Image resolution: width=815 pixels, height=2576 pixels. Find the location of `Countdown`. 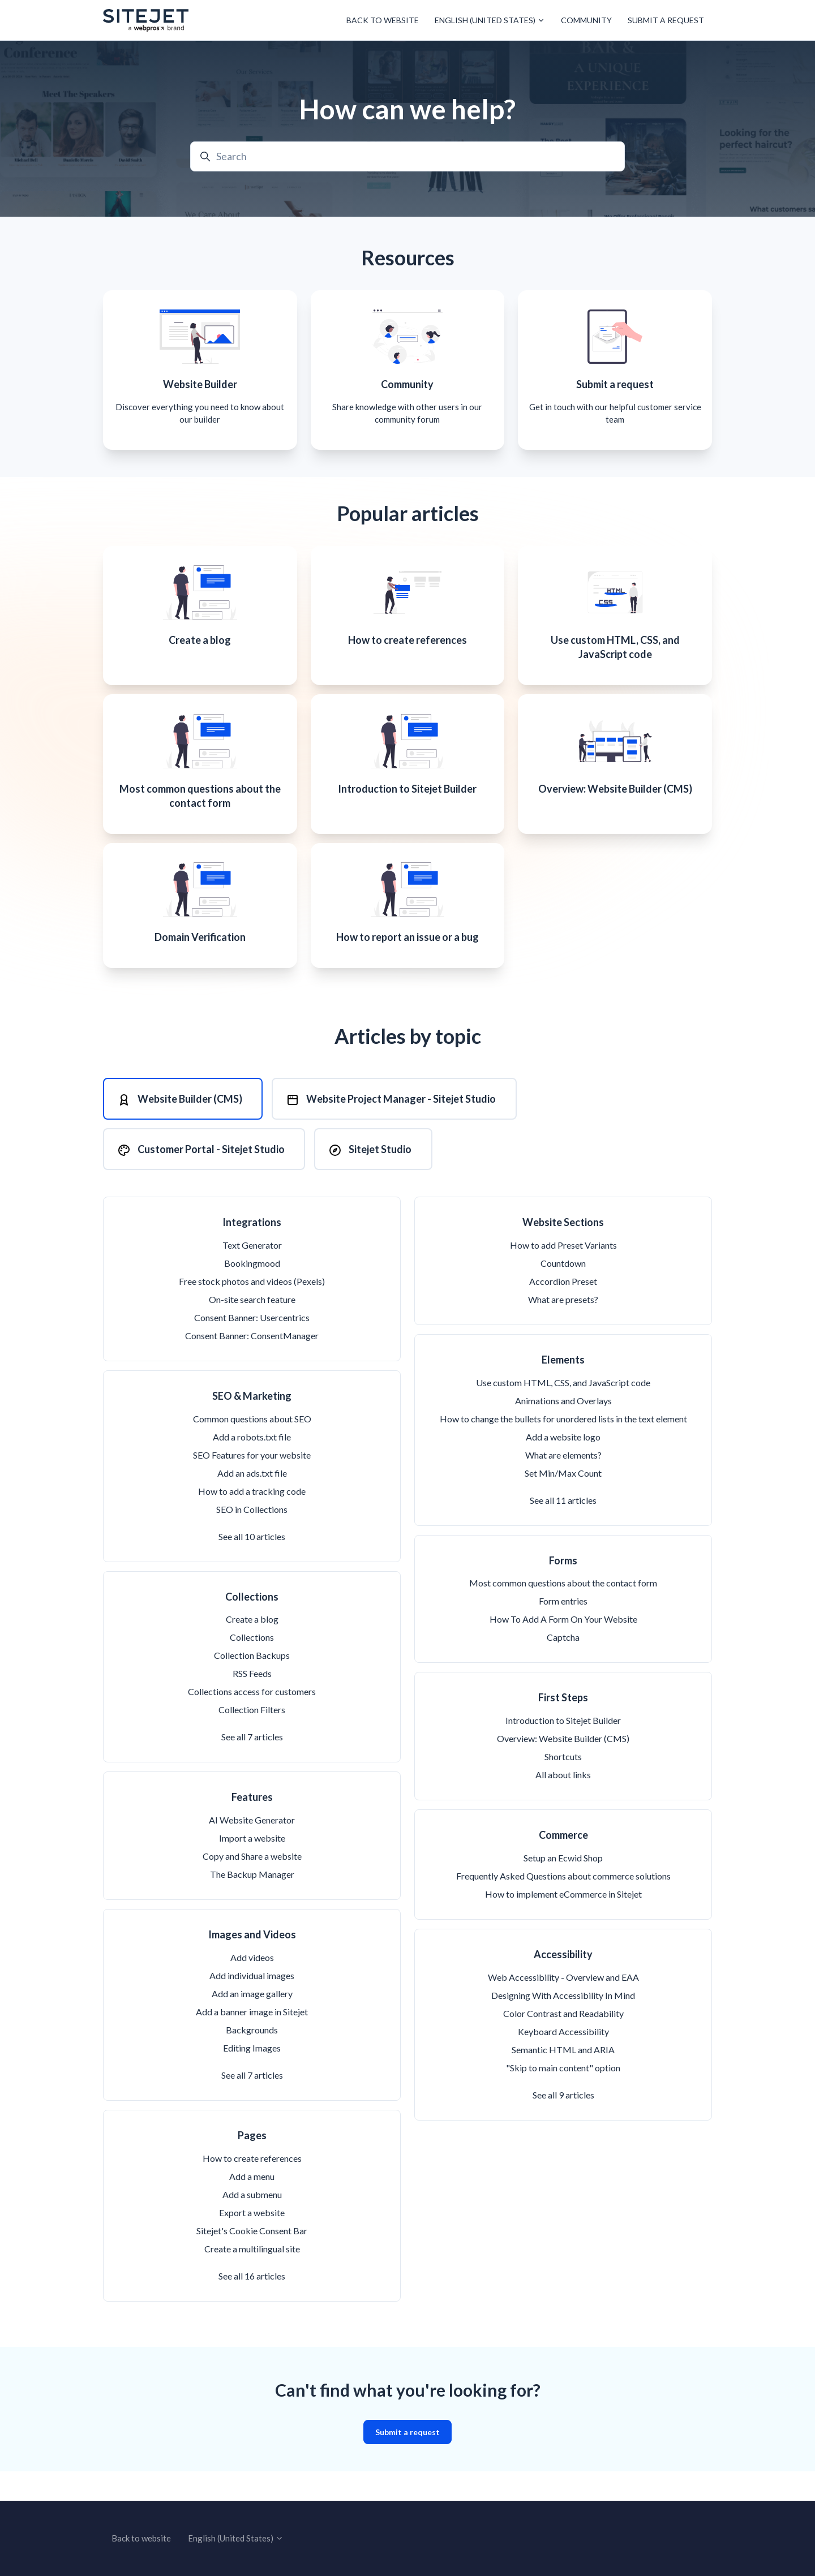

Countdown is located at coordinates (563, 1292).